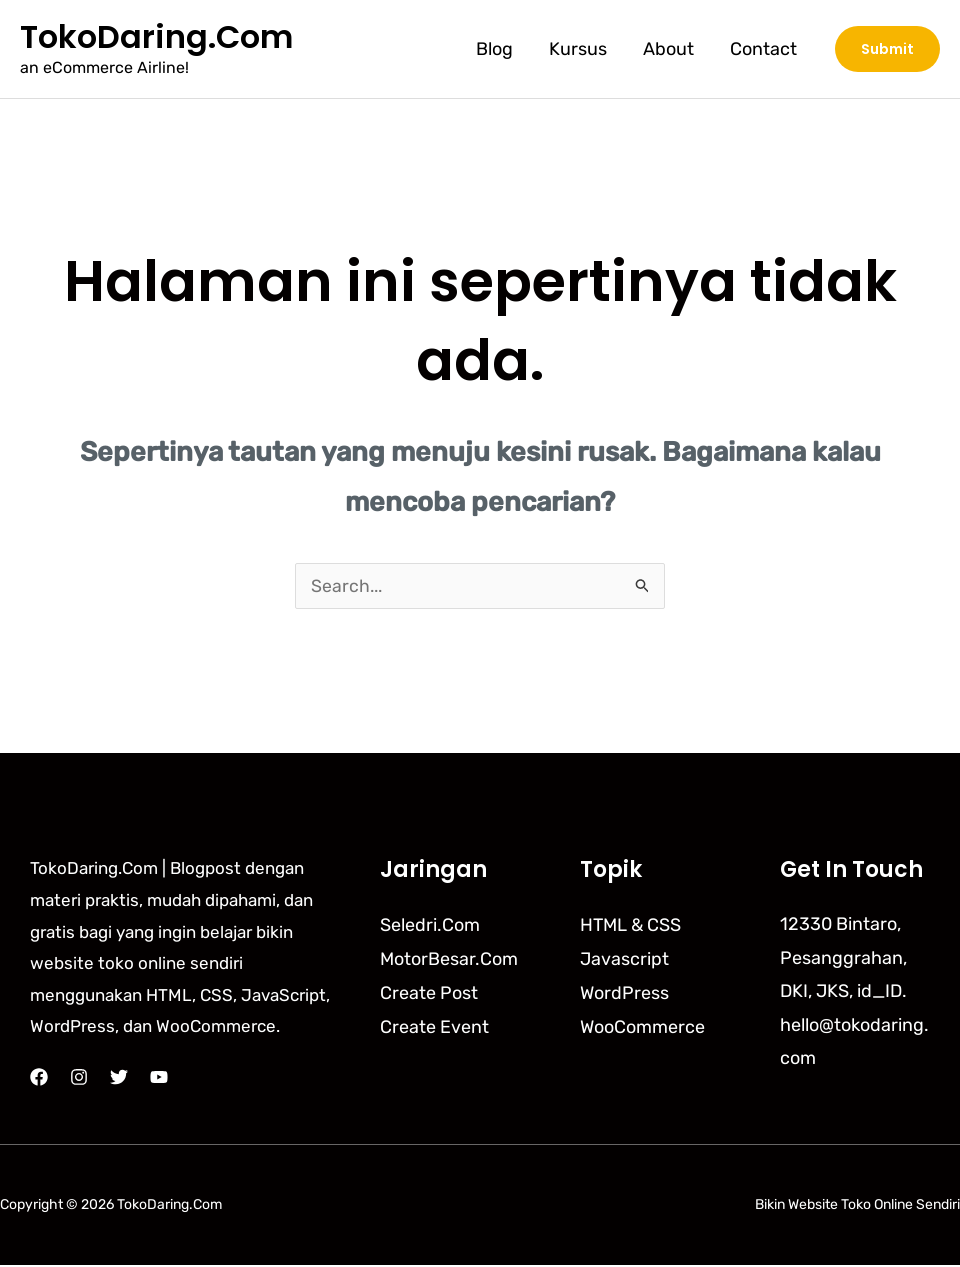 Image resolution: width=960 pixels, height=1267 pixels. What do you see at coordinates (624, 960) in the screenshot?
I see `Javascript` at bounding box center [624, 960].